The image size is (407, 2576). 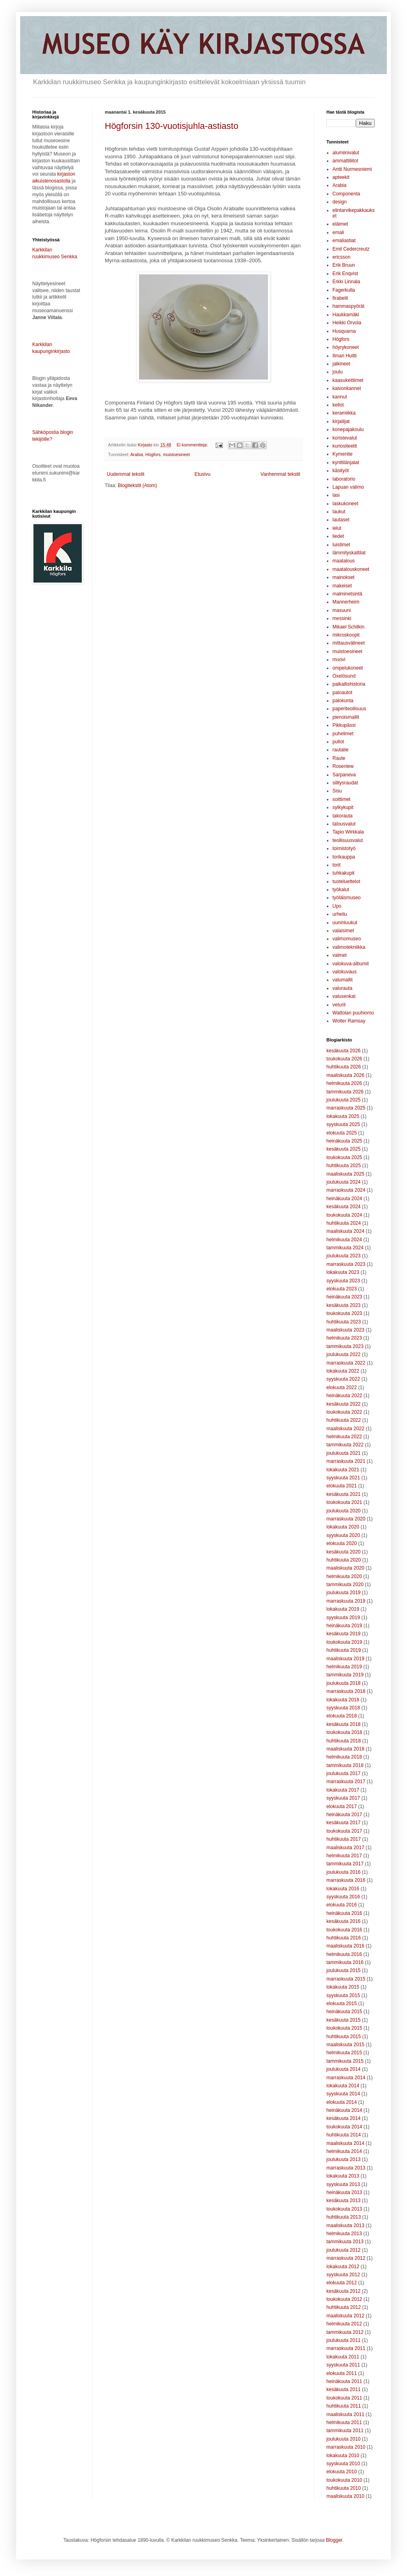 What do you see at coordinates (343, 857) in the screenshot?
I see `torikauppa` at bounding box center [343, 857].